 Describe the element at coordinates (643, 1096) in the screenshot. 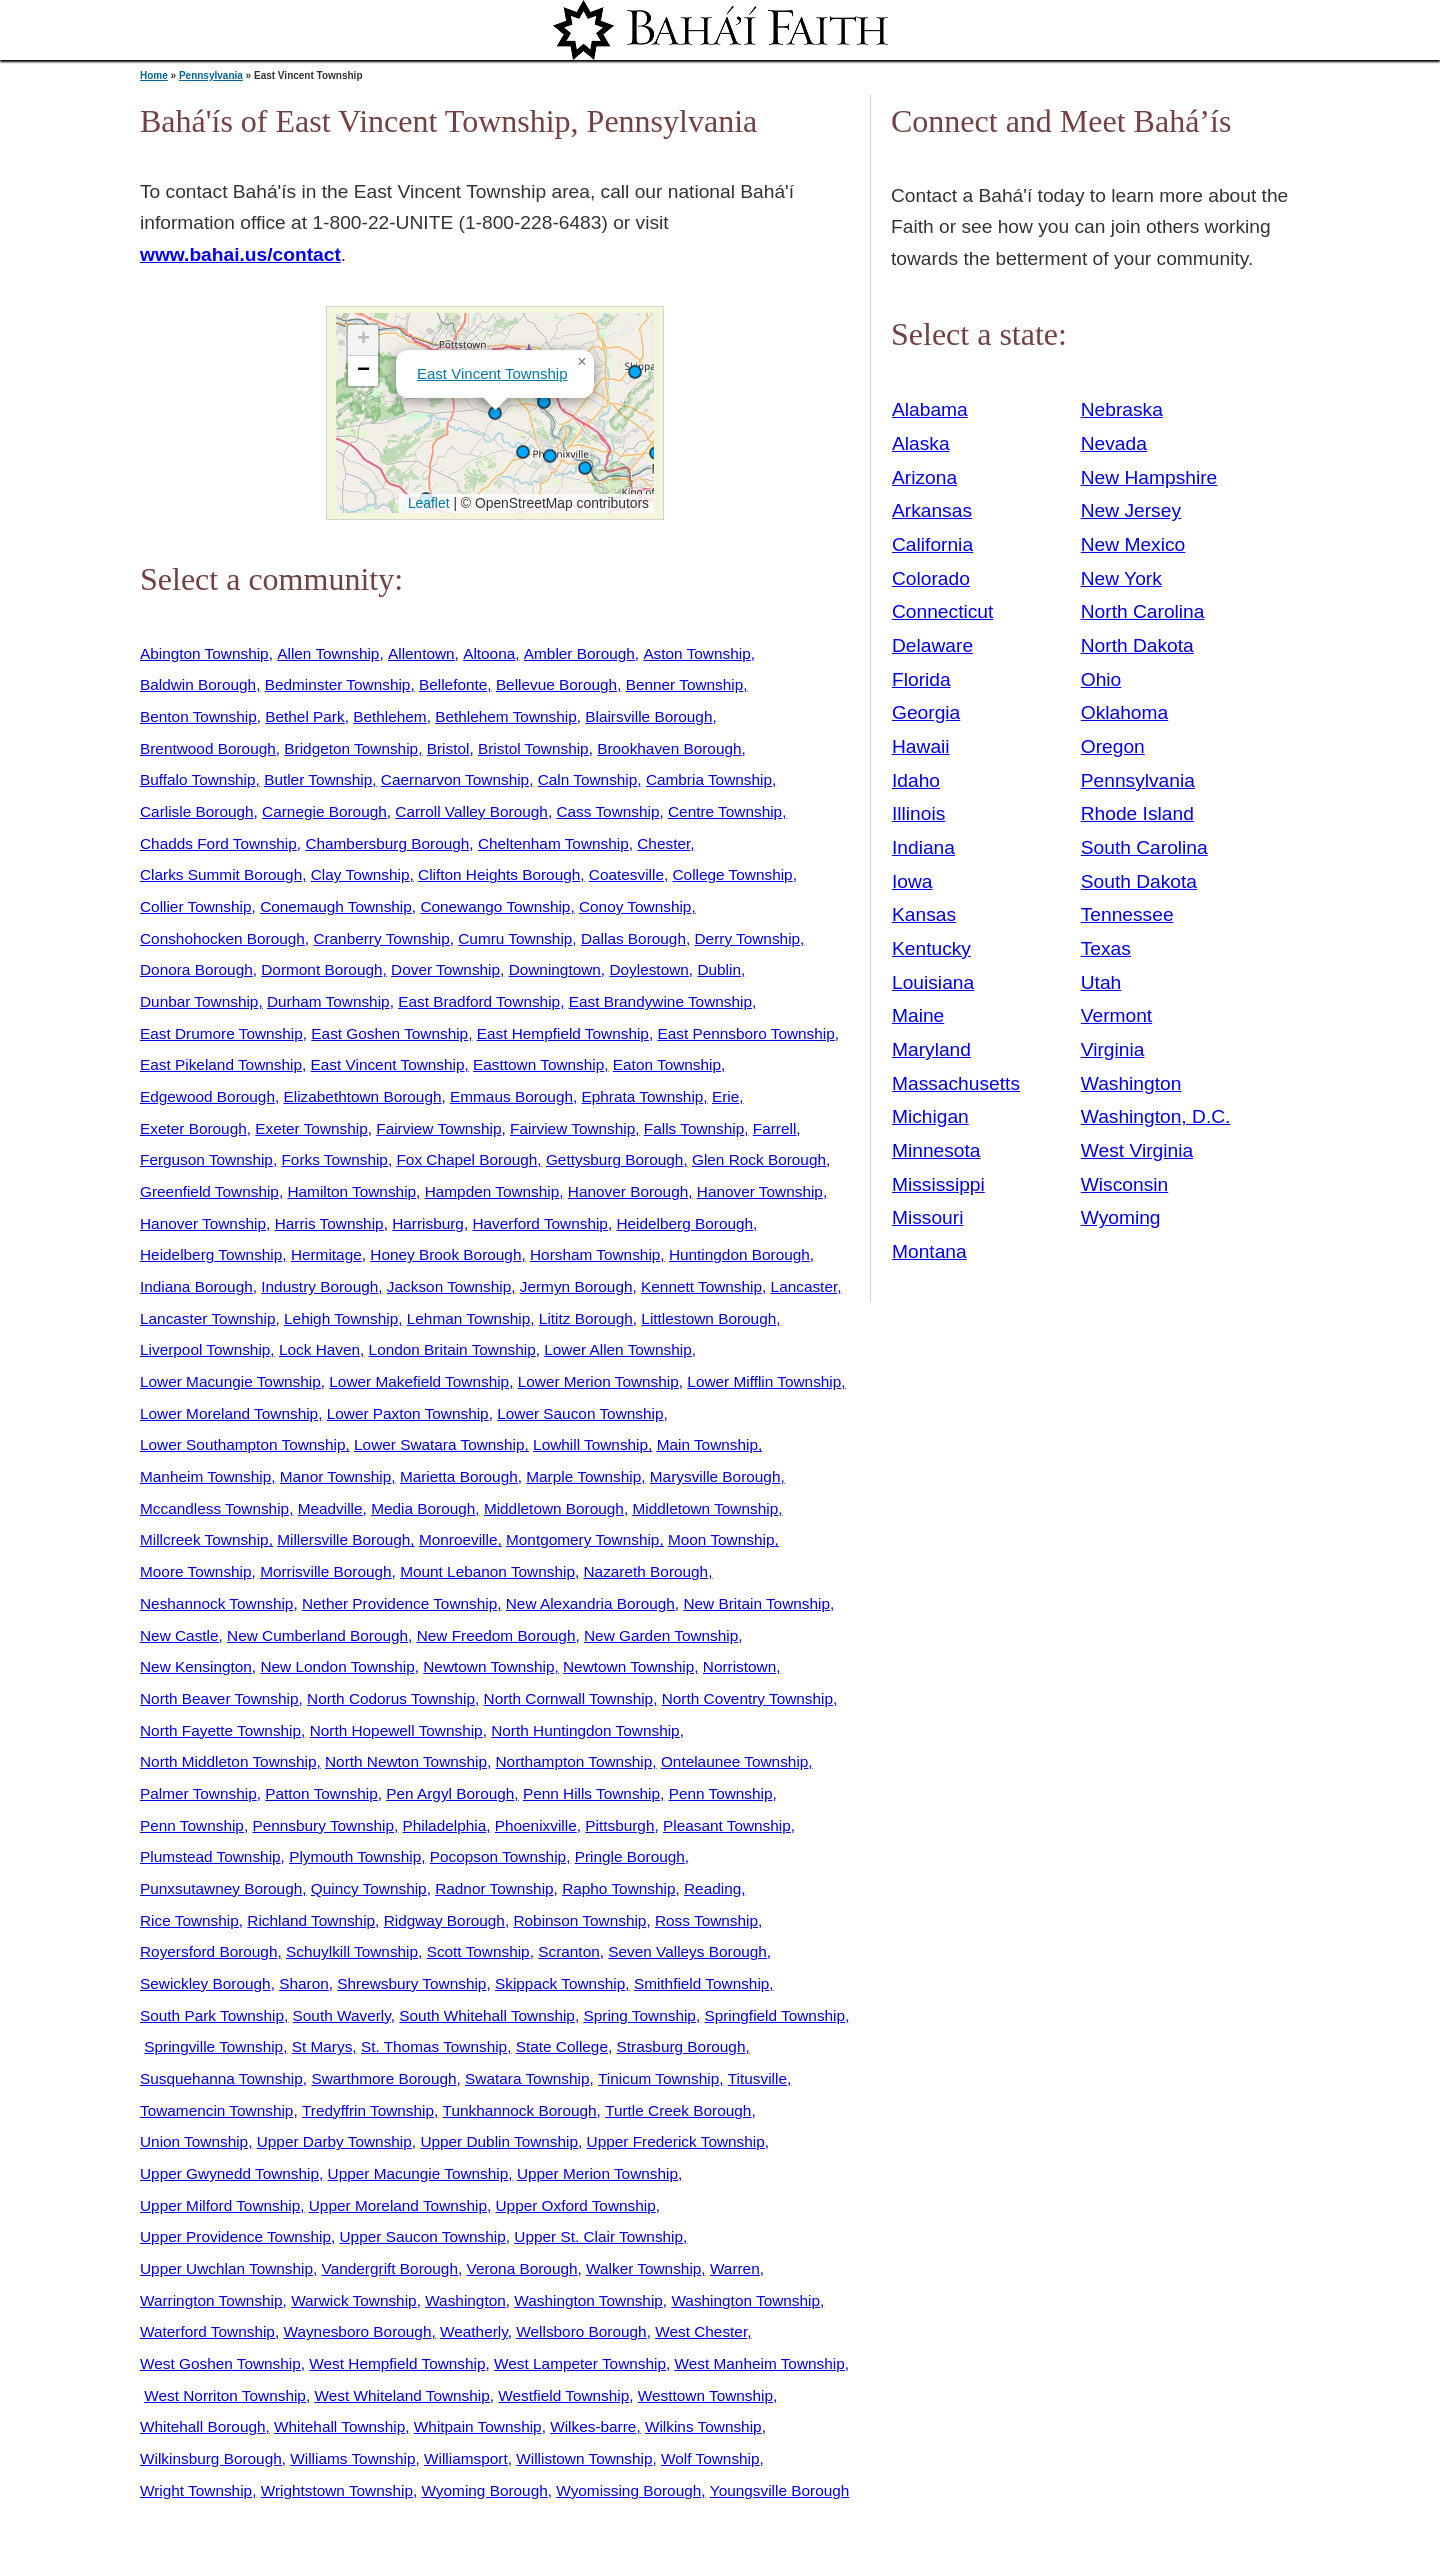

I see `Ephrata Township` at that location.